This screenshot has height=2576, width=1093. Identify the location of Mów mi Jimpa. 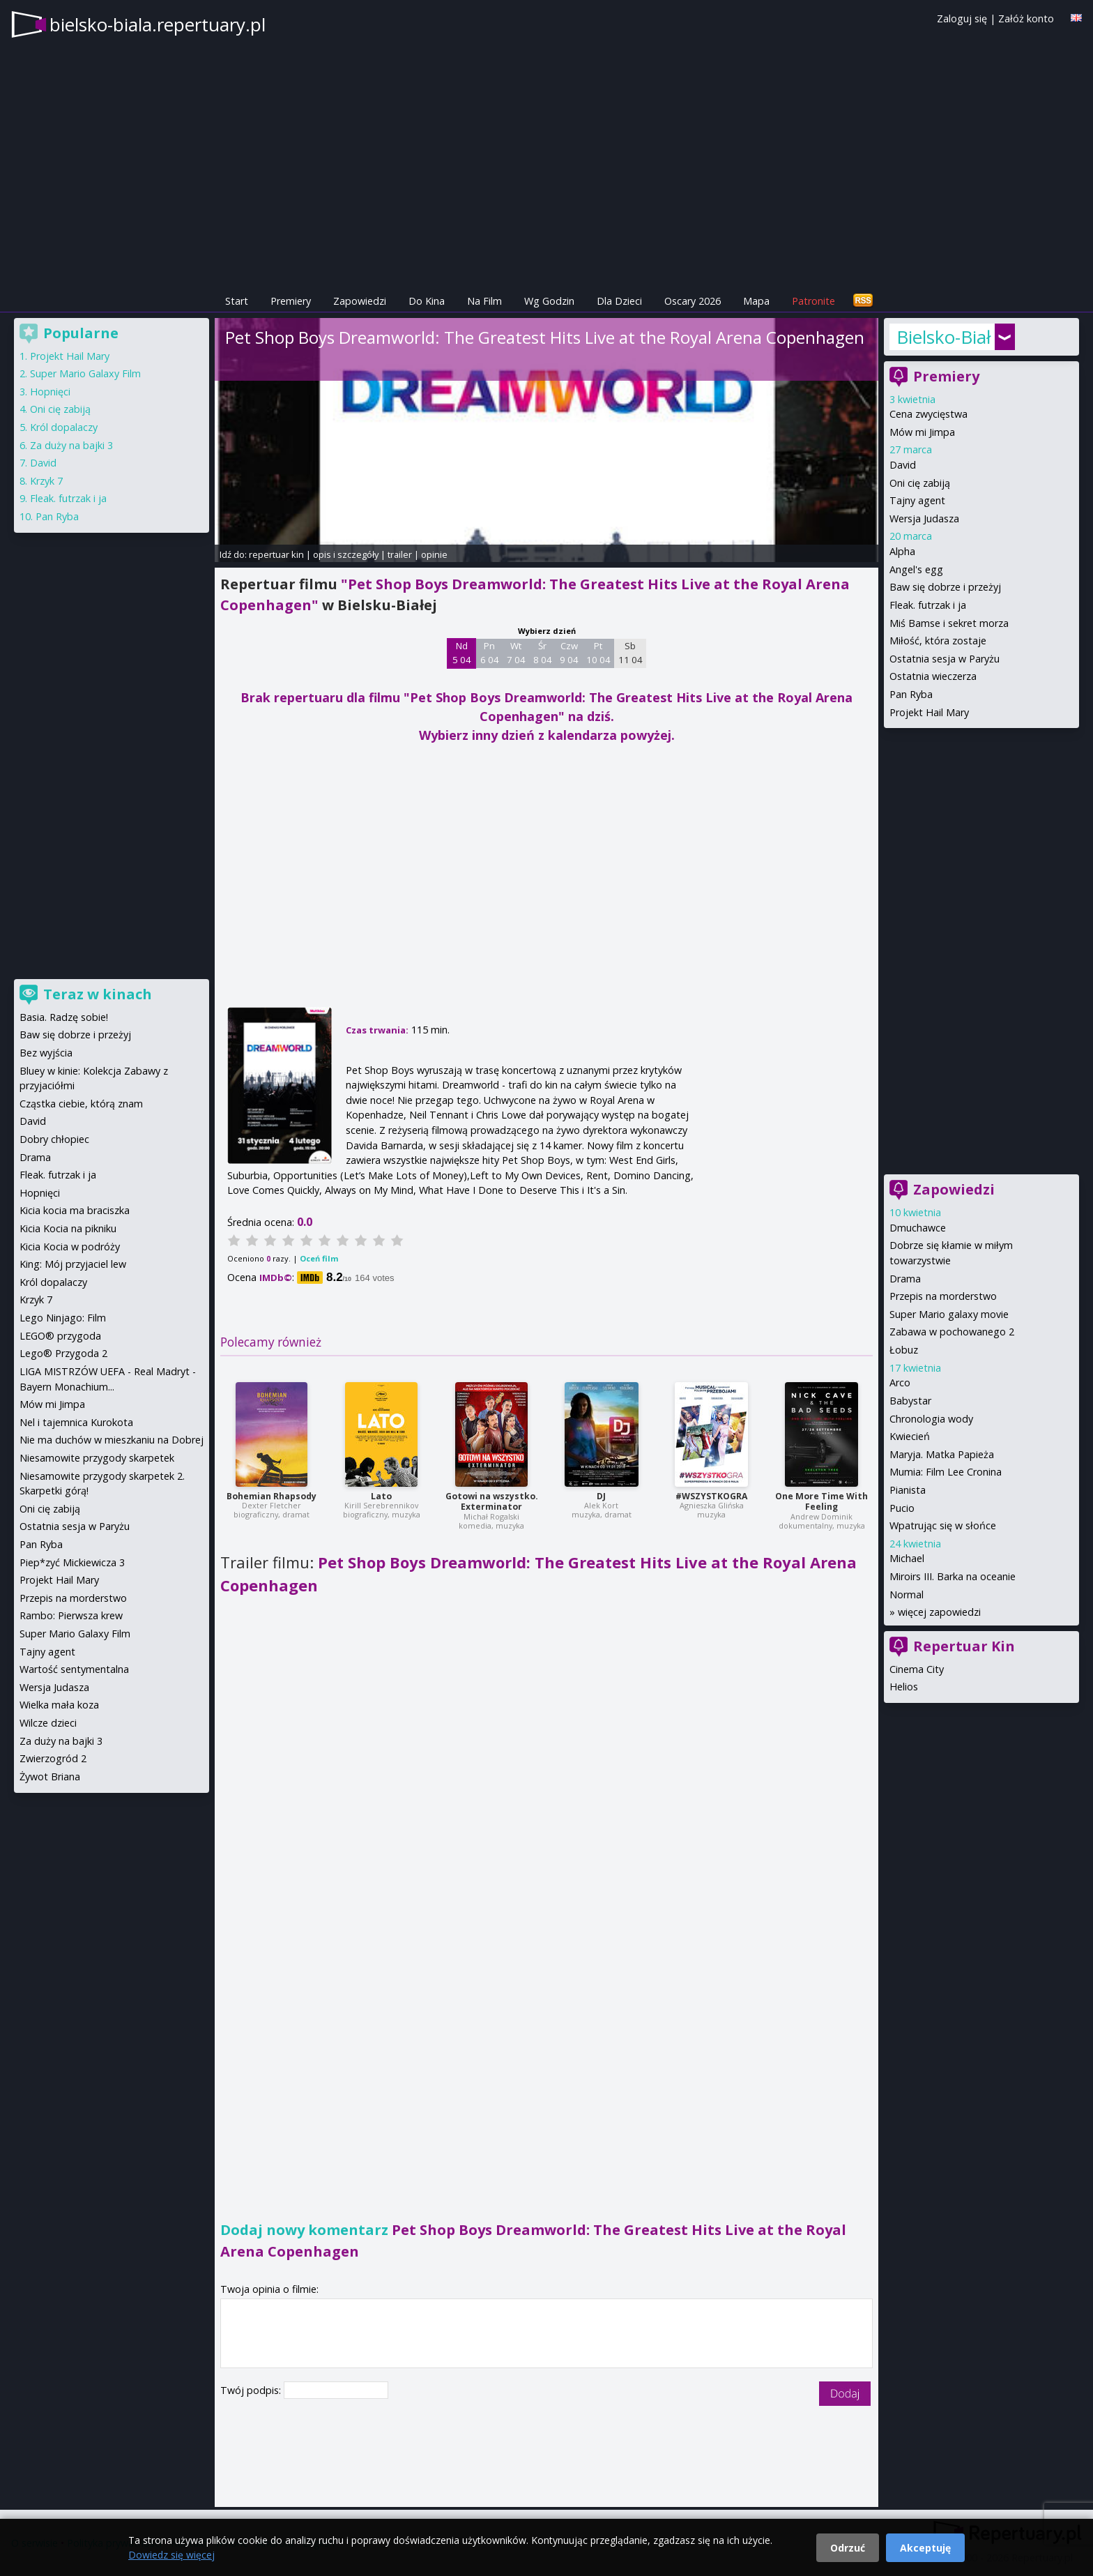
(922, 432).